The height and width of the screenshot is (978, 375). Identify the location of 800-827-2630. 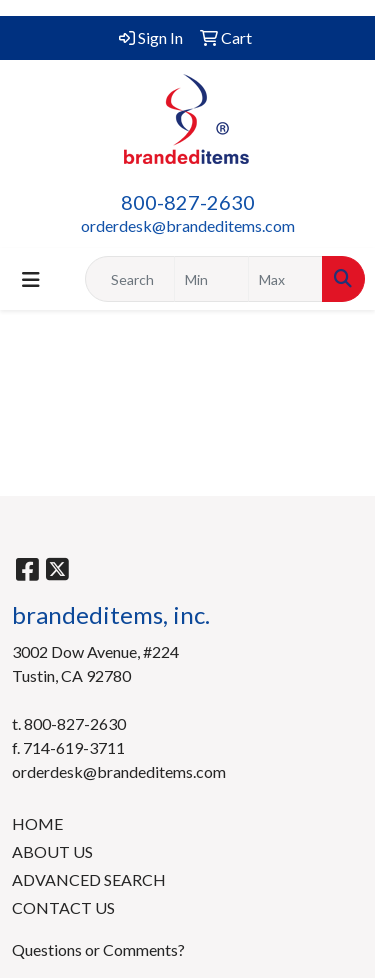
(188, 202).